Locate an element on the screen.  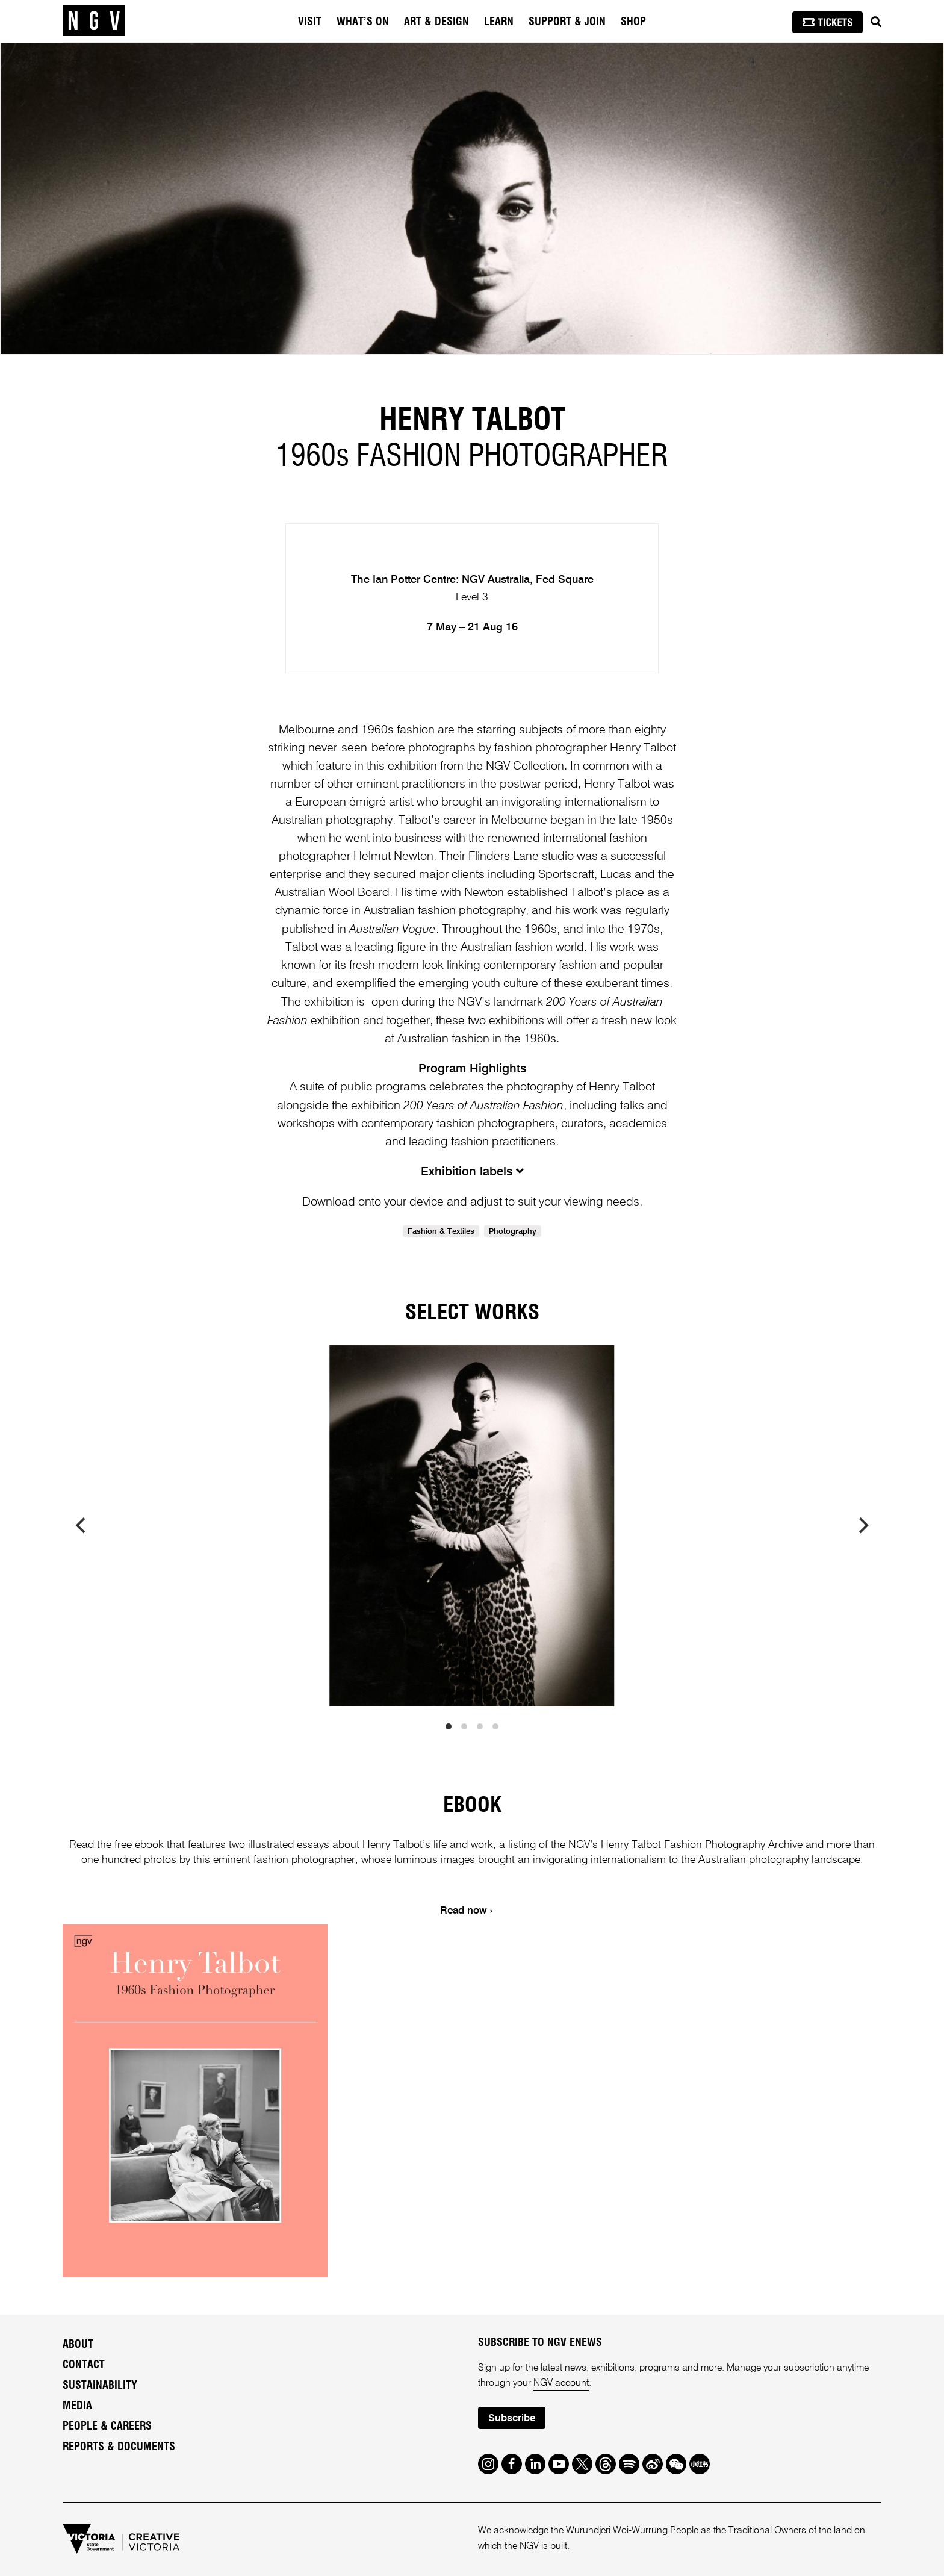
Reports & Documents is located at coordinates (119, 2447).